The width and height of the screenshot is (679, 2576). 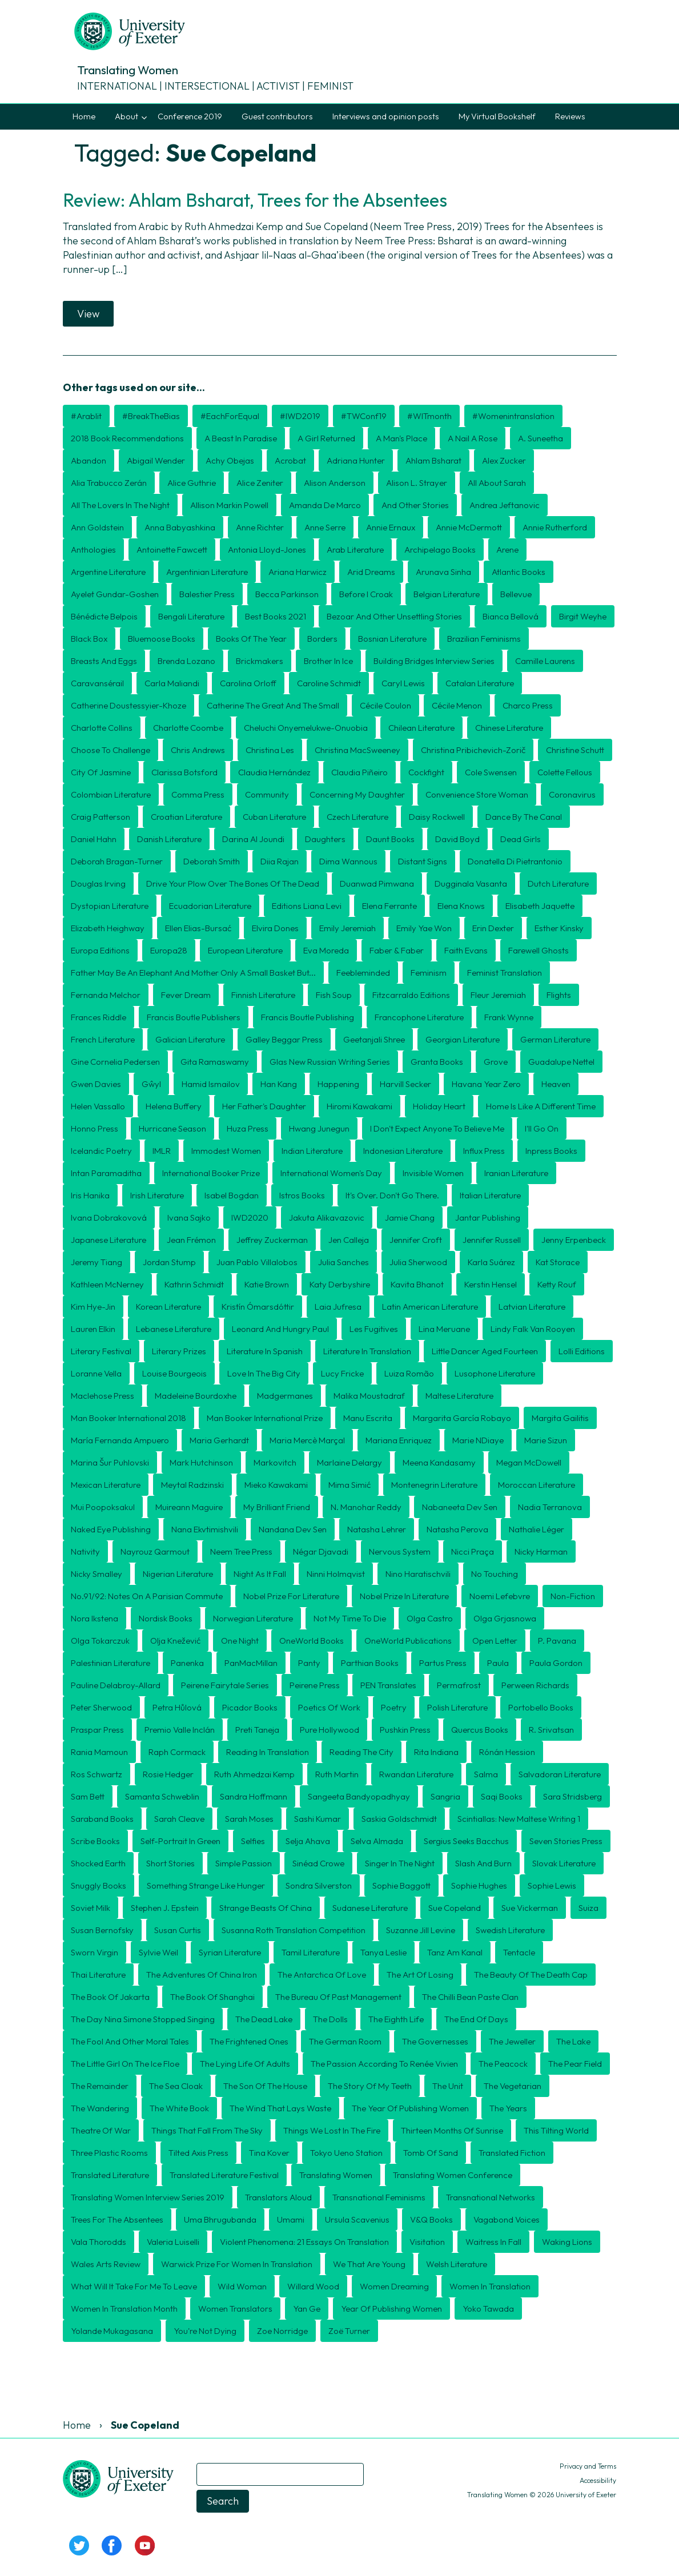 What do you see at coordinates (457, 839) in the screenshot?
I see `David Boyd` at bounding box center [457, 839].